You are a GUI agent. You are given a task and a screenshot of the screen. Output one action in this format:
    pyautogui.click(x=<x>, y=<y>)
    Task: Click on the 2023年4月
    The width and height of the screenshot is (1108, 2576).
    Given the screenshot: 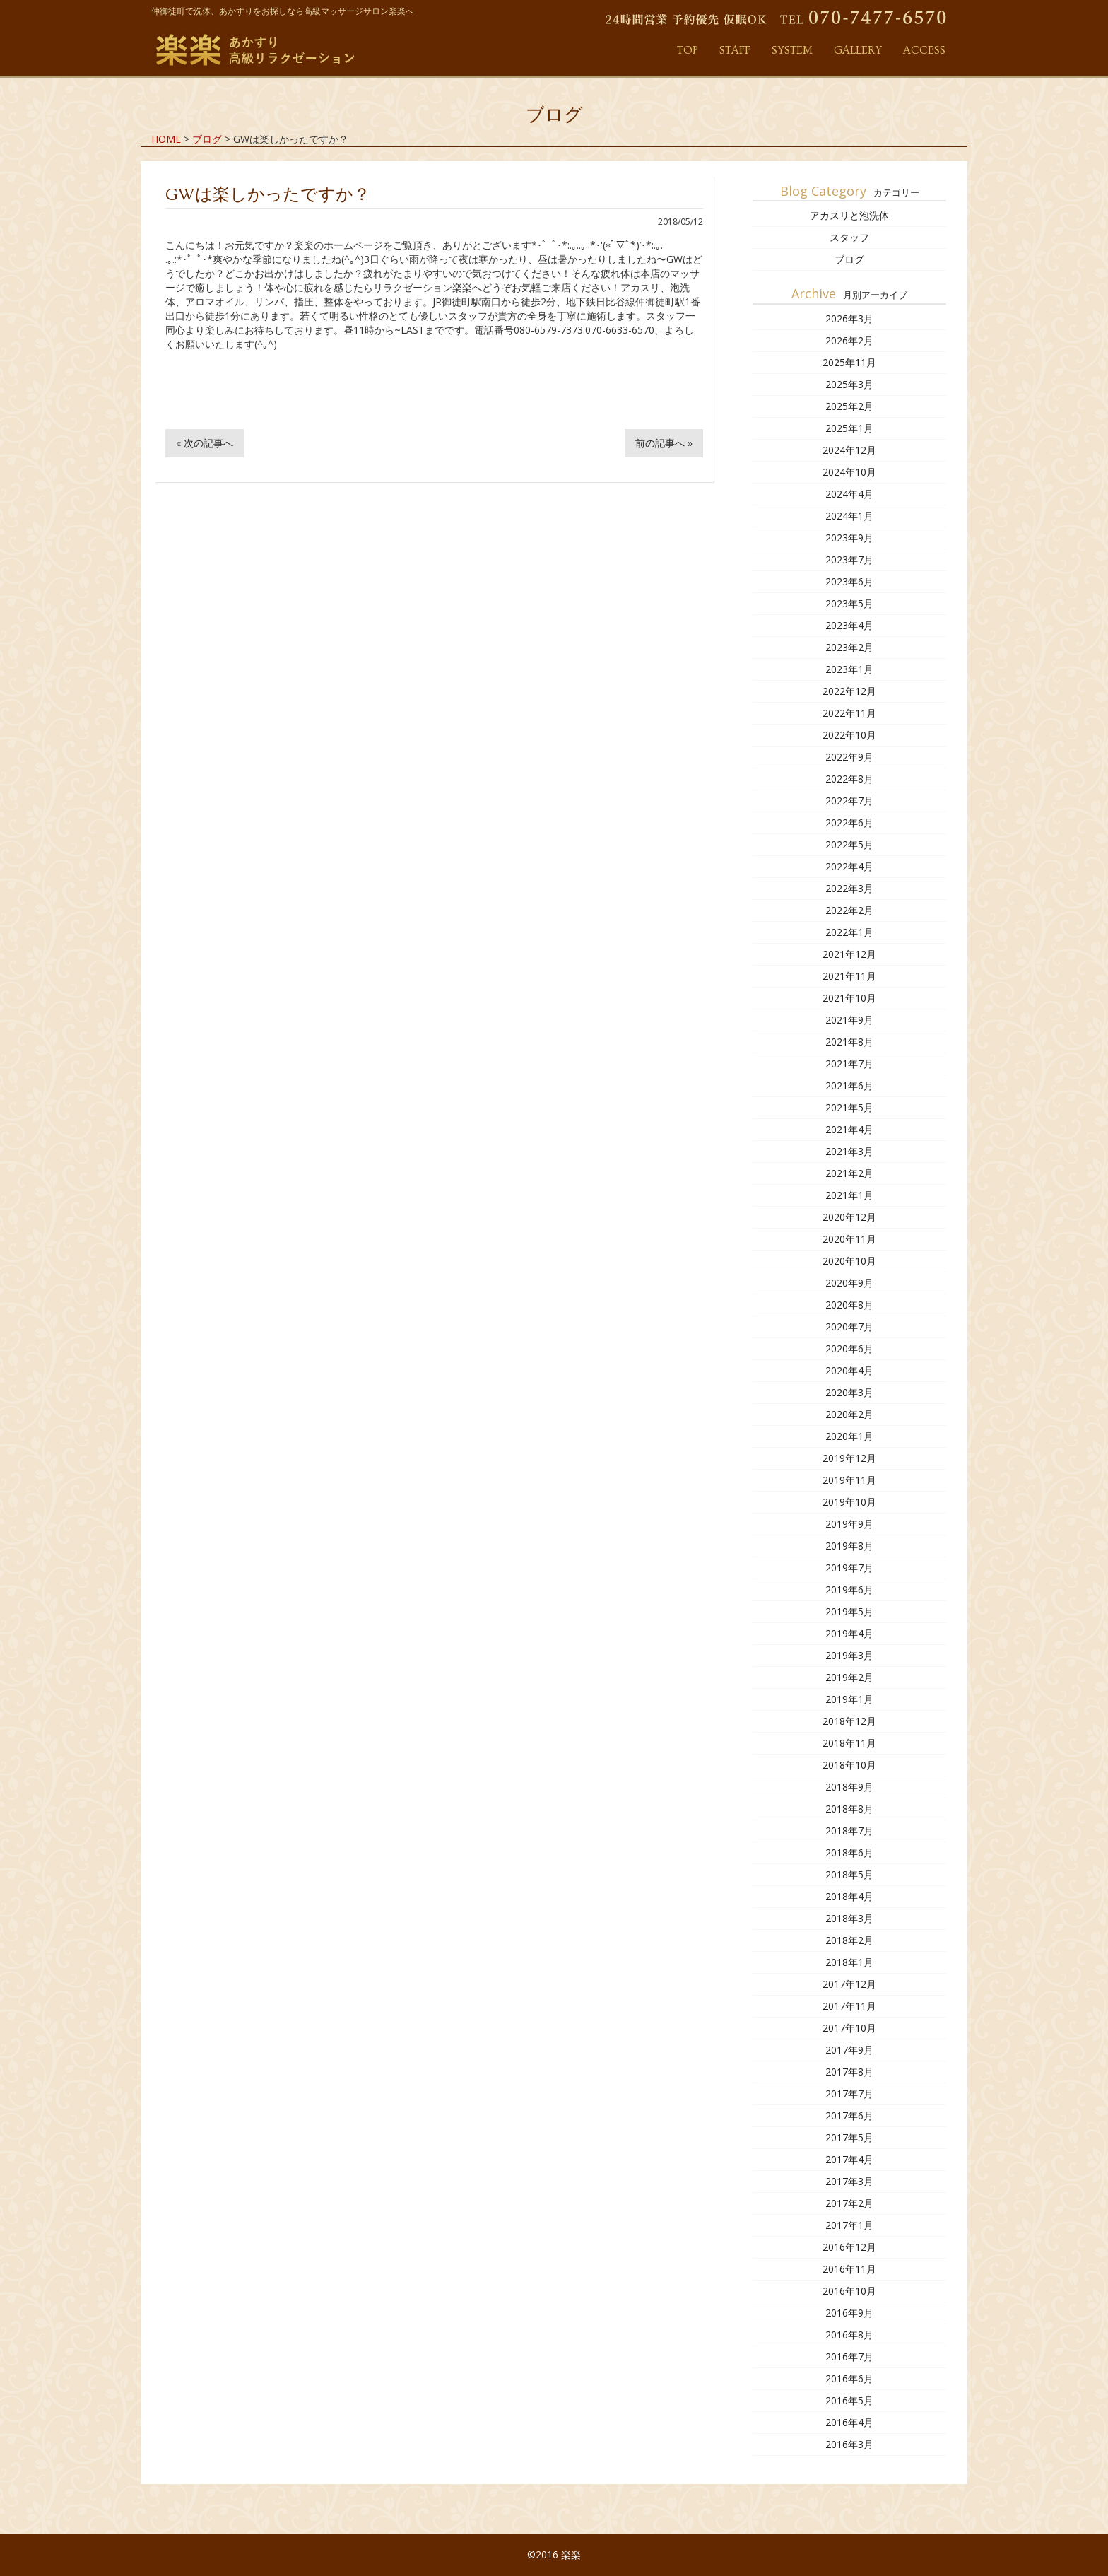 What is the action you would take?
    pyautogui.click(x=849, y=625)
    